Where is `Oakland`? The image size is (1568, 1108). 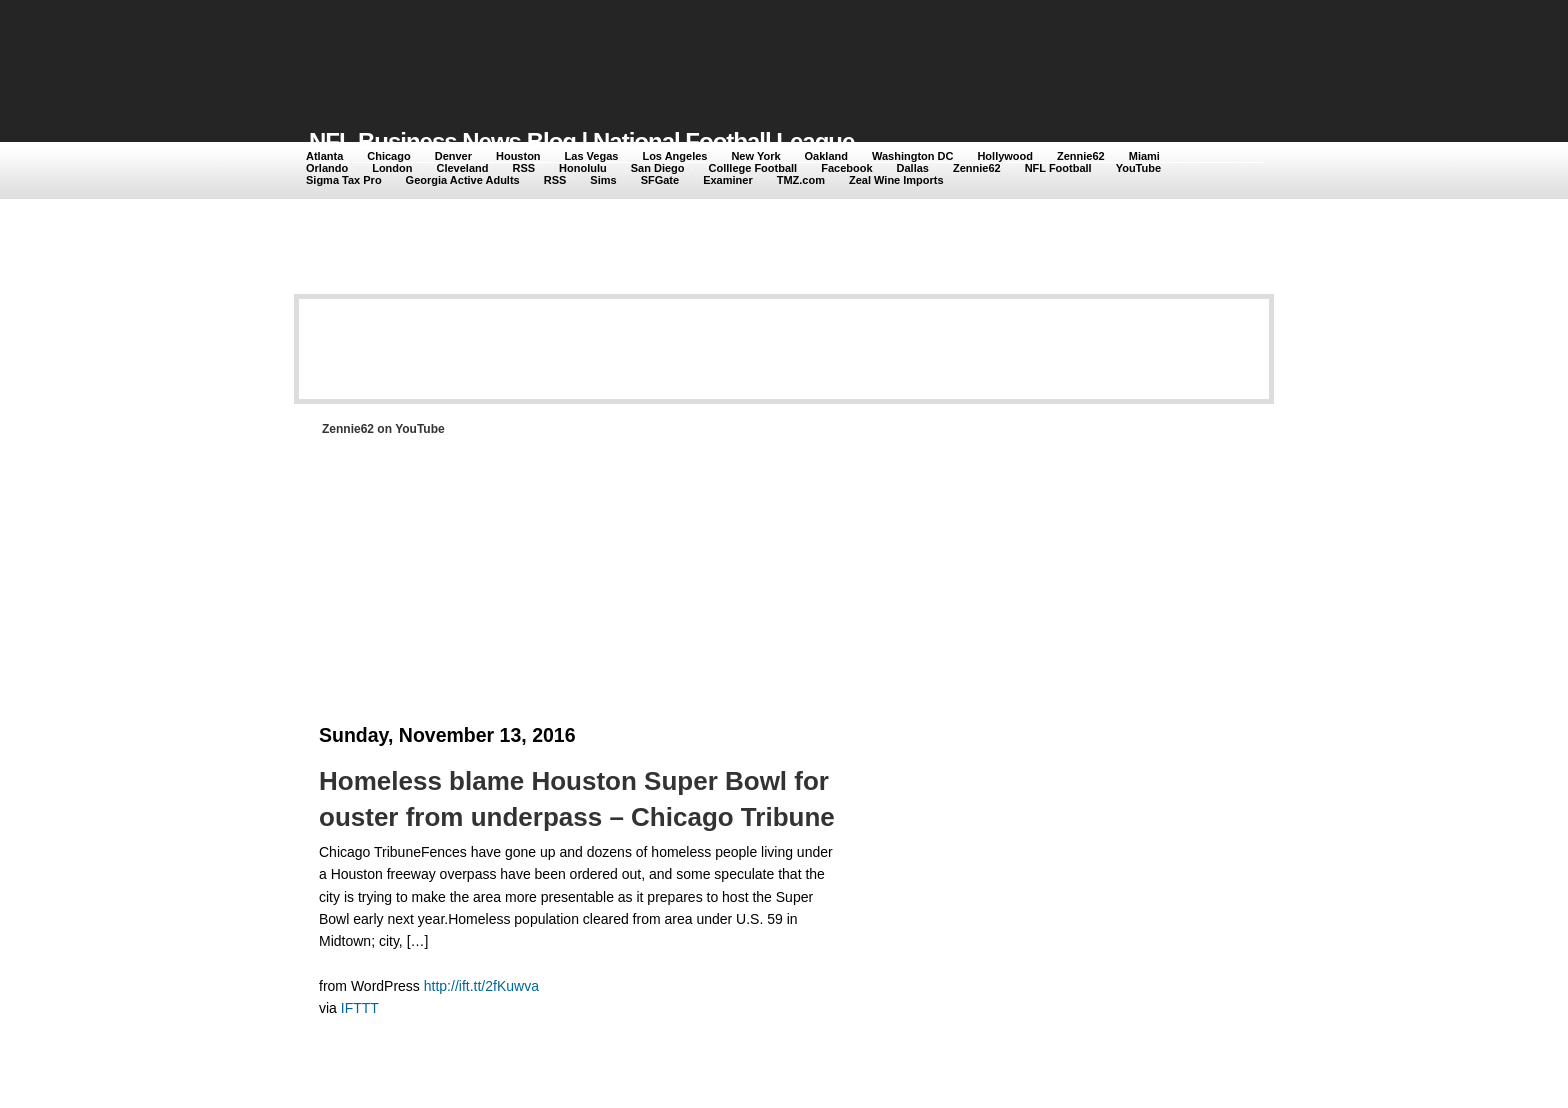 Oakland is located at coordinates (826, 156).